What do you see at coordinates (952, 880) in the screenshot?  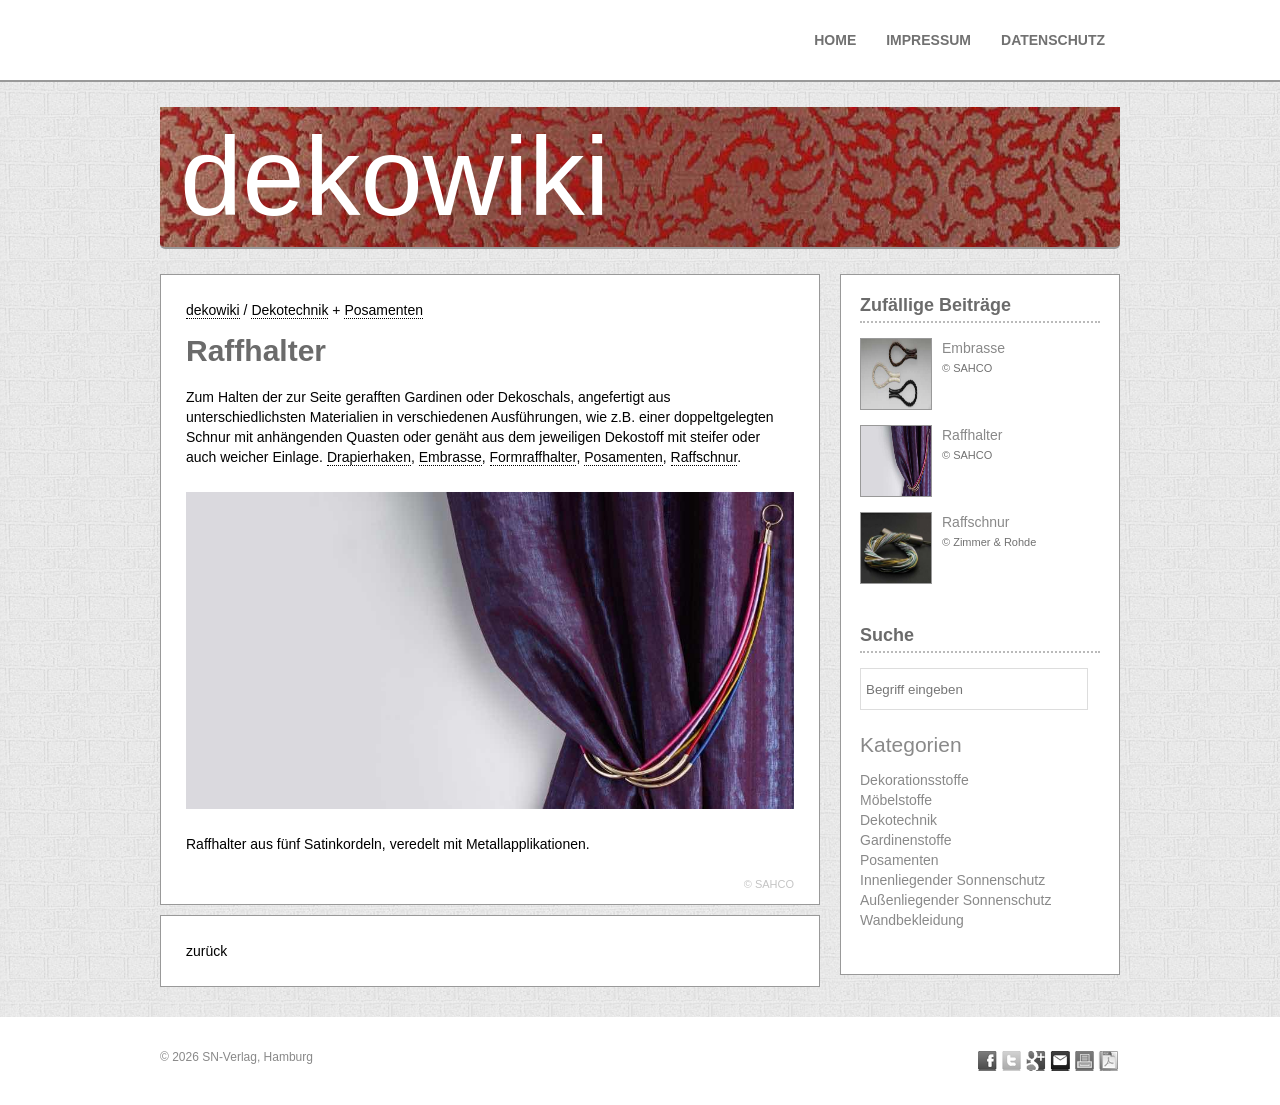 I see `Innenliegender Sonnenschutz` at bounding box center [952, 880].